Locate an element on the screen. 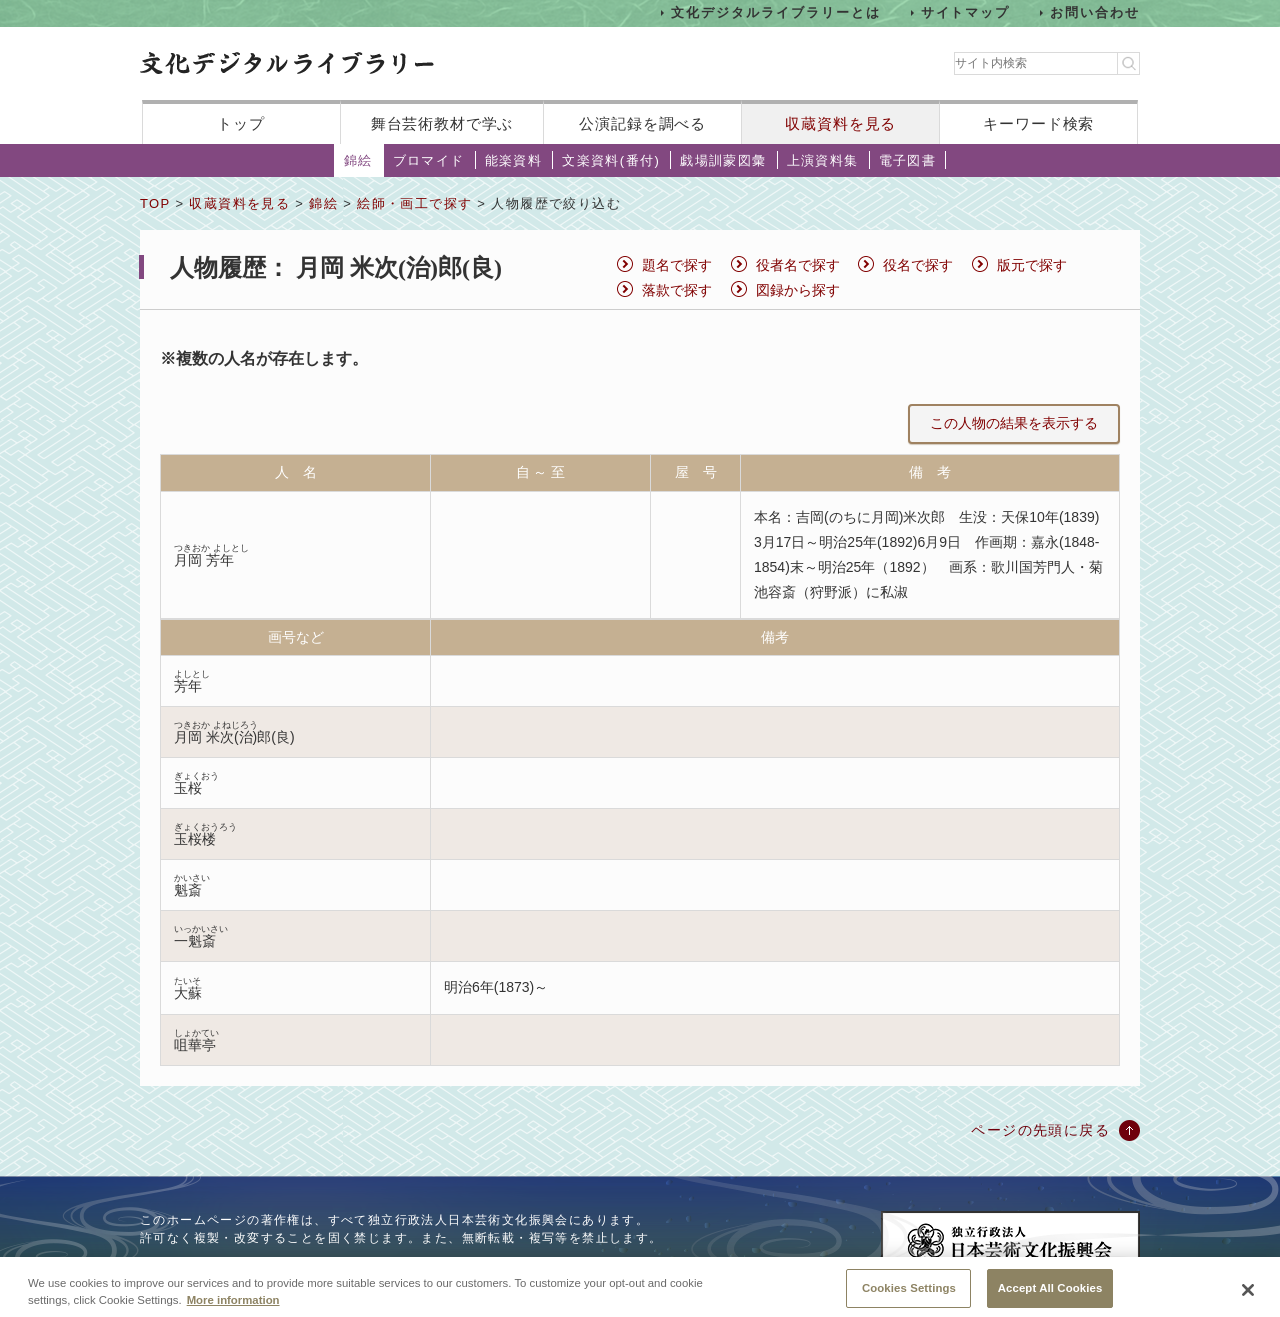 The height and width of the screenshot is (1317, 1280). 公演記録を調べる is located at coordinates (642, 123).